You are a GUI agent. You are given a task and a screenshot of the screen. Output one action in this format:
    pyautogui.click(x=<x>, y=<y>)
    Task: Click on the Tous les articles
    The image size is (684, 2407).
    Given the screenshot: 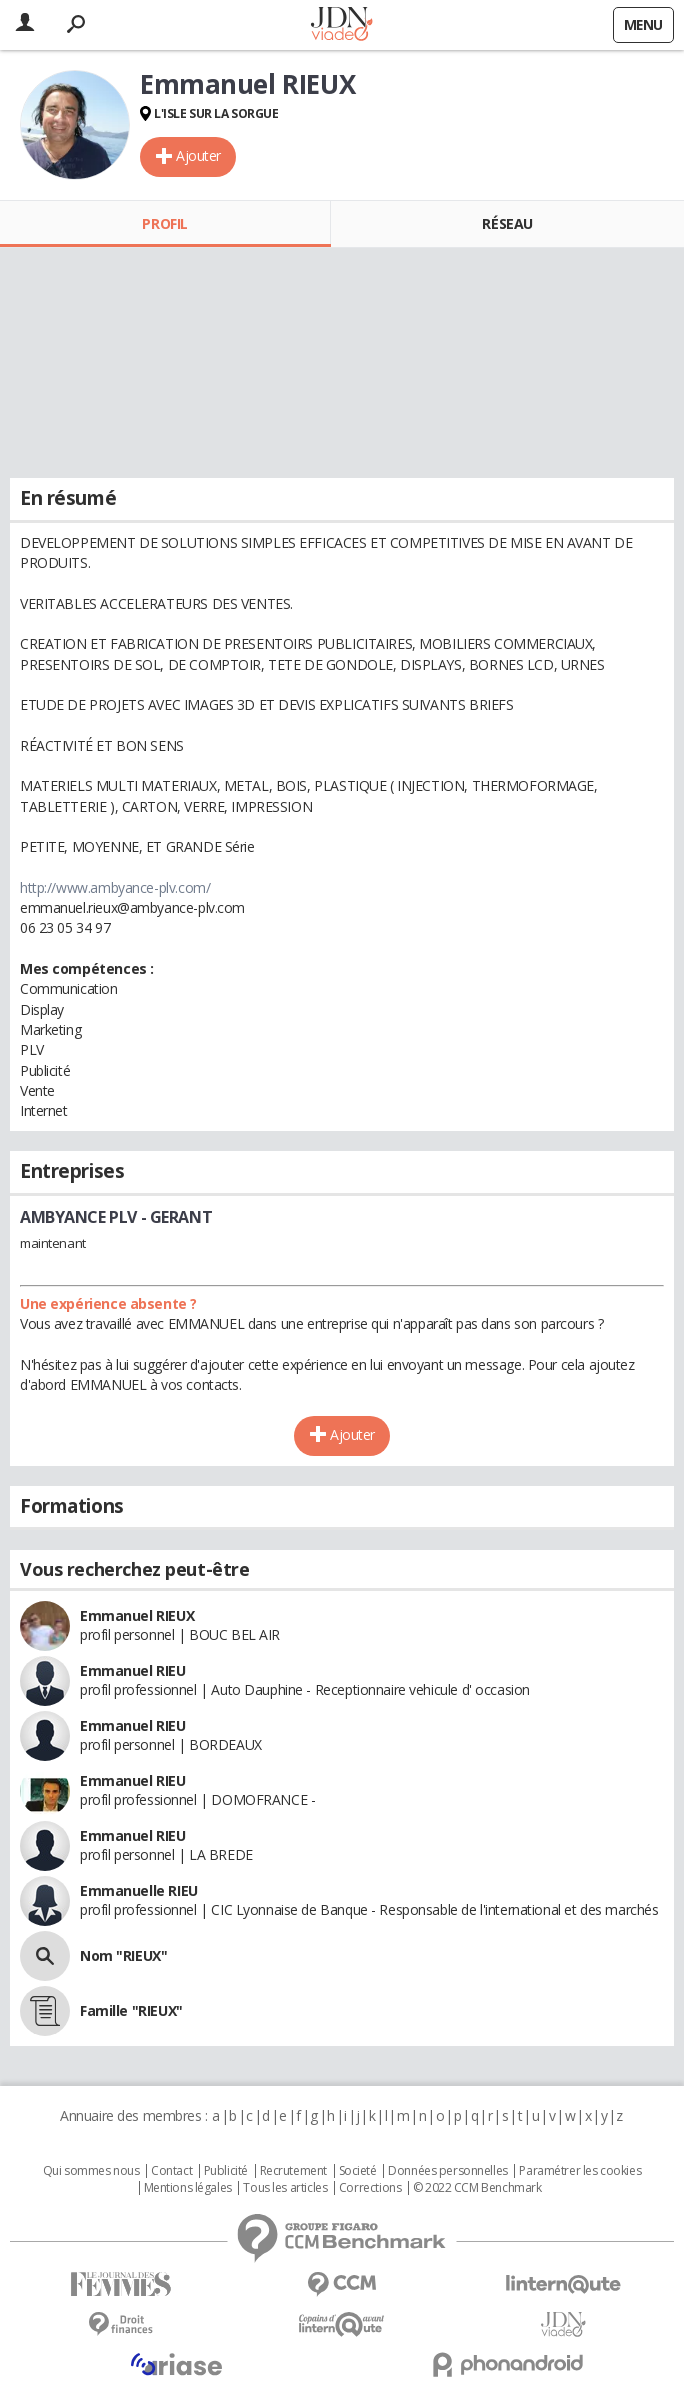 What is the action you would take?
    pyautogui.click(x=285, y=2188)
    